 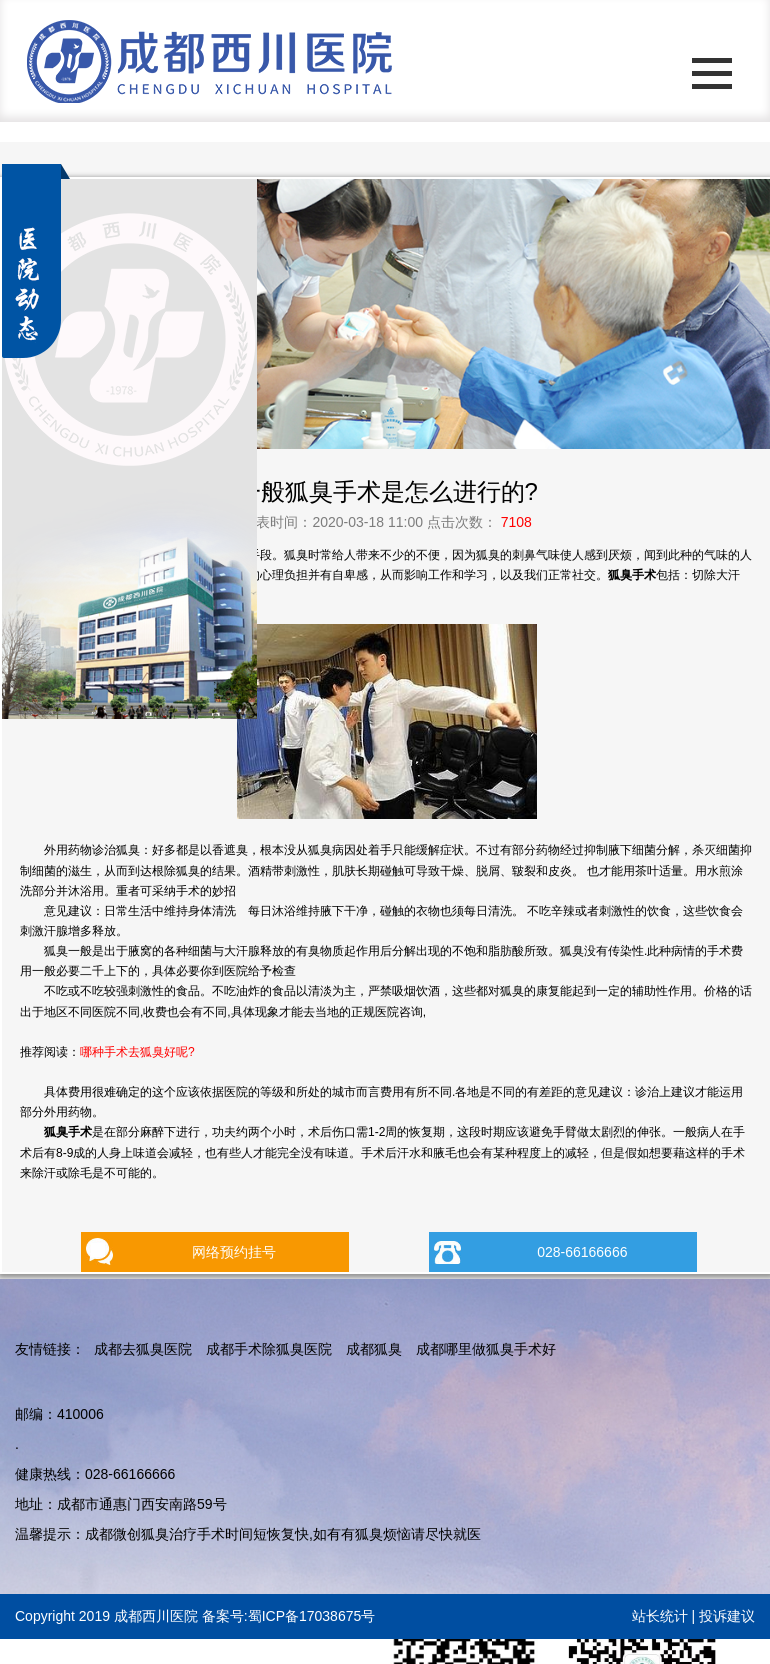 What do you see at coordinates (486, 1349) in the screenshot?
I see `成都哪里做狐臭手术好` at bounding box center [486, 1349].